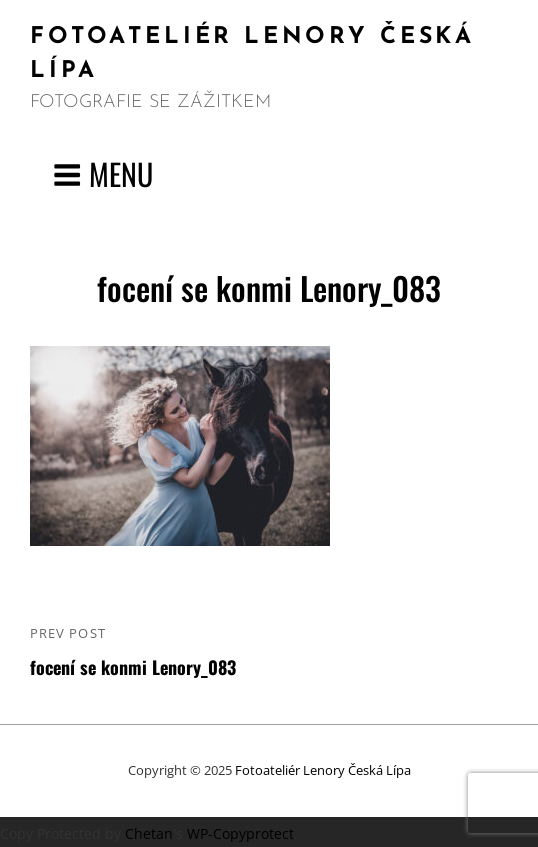 This screenshot has width=538, height=847. I want to click on Fotoateliér Lenory Česká Lípa, so click(323, 770).